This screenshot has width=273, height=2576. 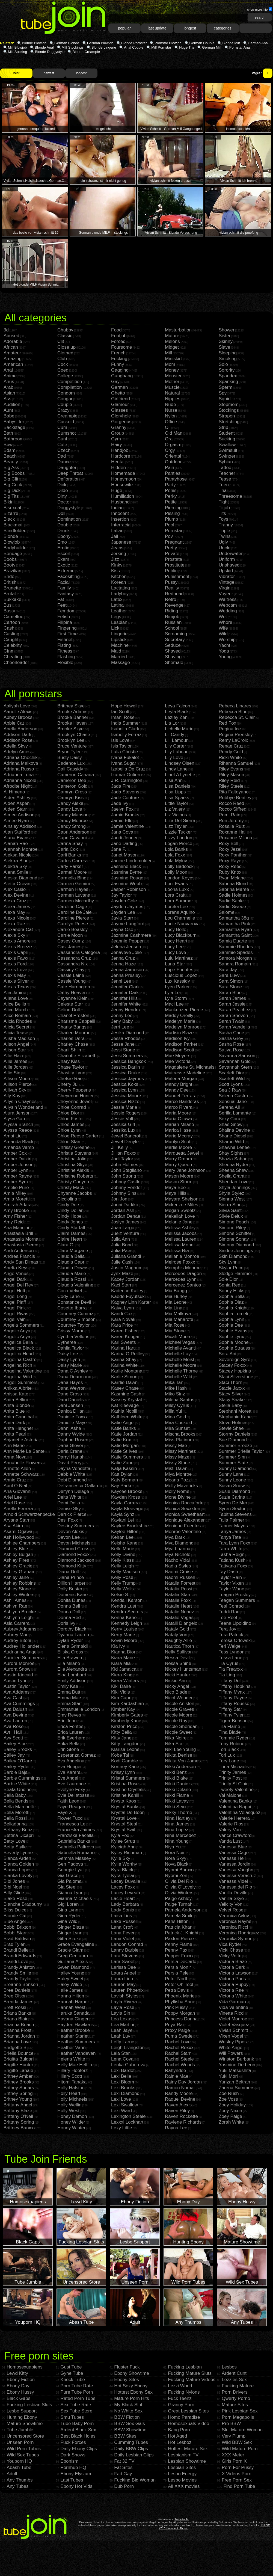 I want to click on Little Taylor, so click(x=176, y=803).